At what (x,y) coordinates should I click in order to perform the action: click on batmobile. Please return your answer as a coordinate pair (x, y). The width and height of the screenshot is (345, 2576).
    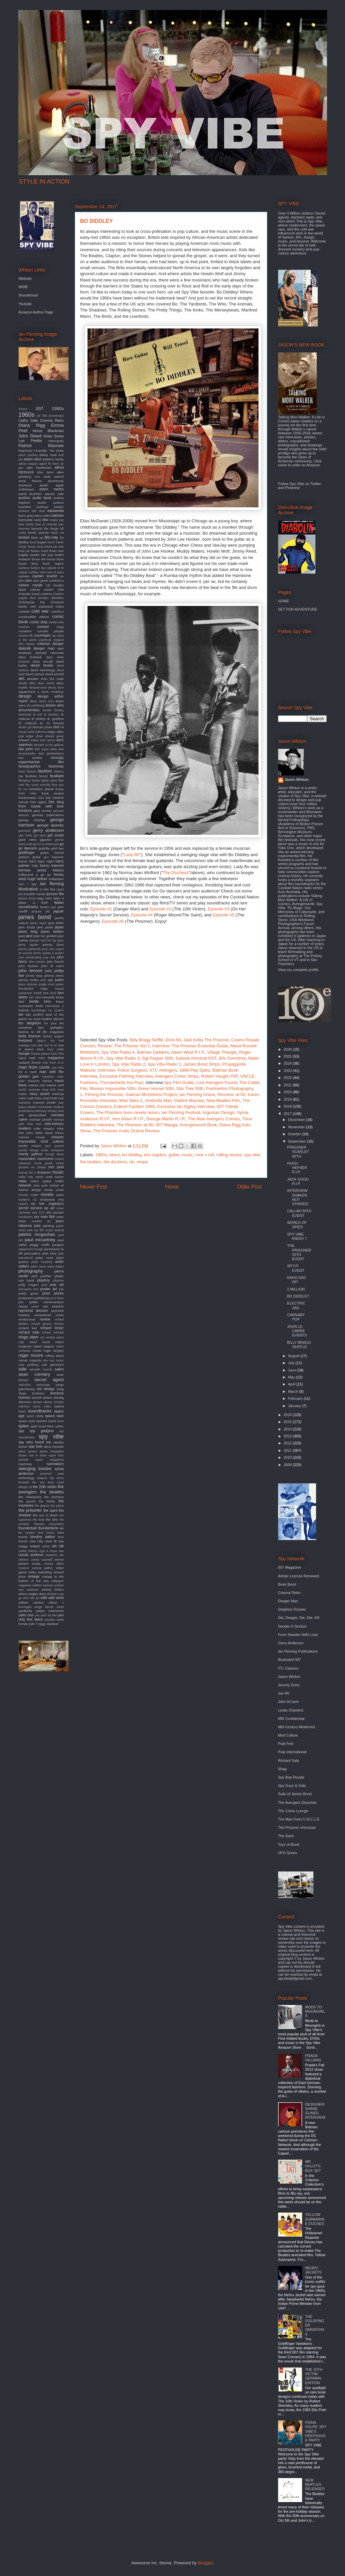
    Looking at the image, I should click on (26, 520).